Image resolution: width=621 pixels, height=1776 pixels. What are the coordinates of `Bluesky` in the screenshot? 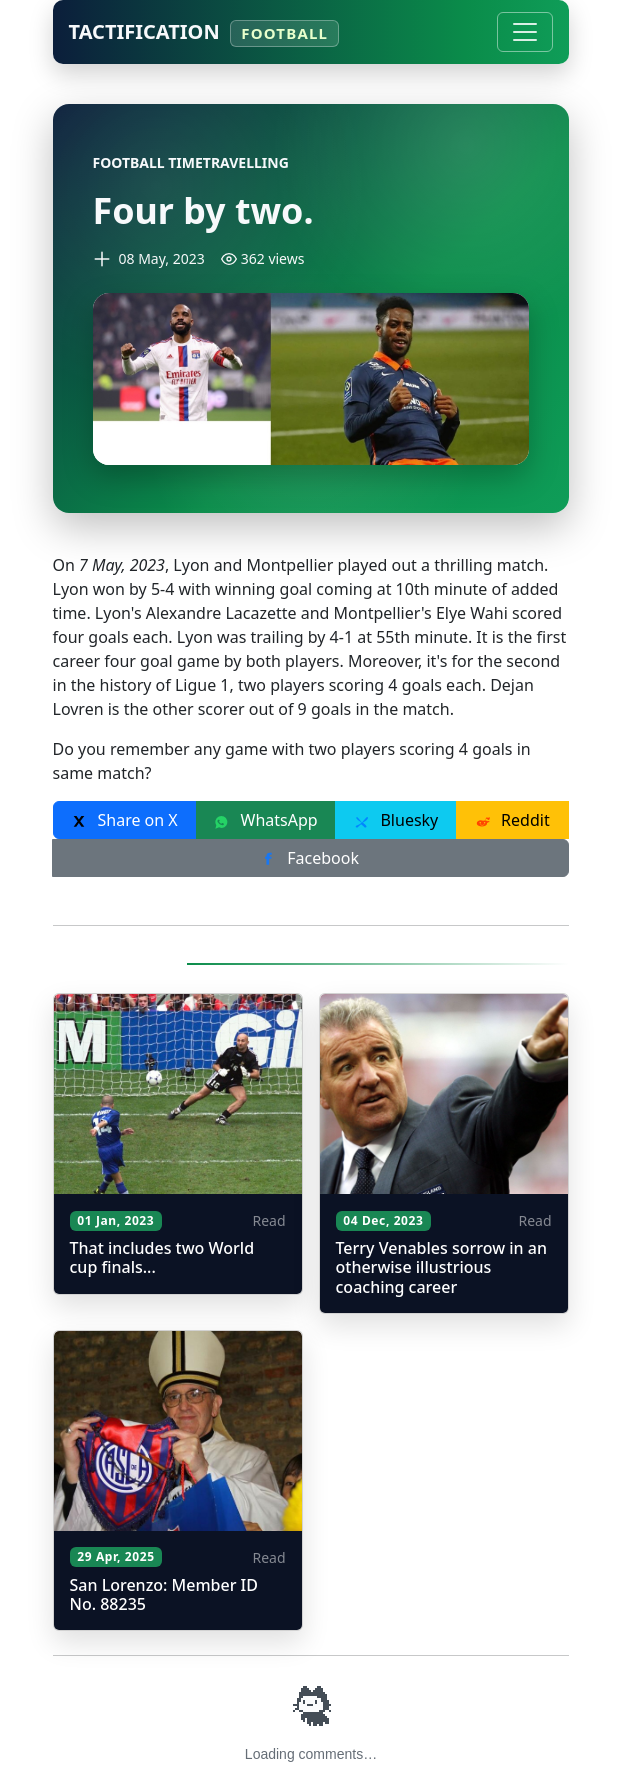 It's located at (396, 820).